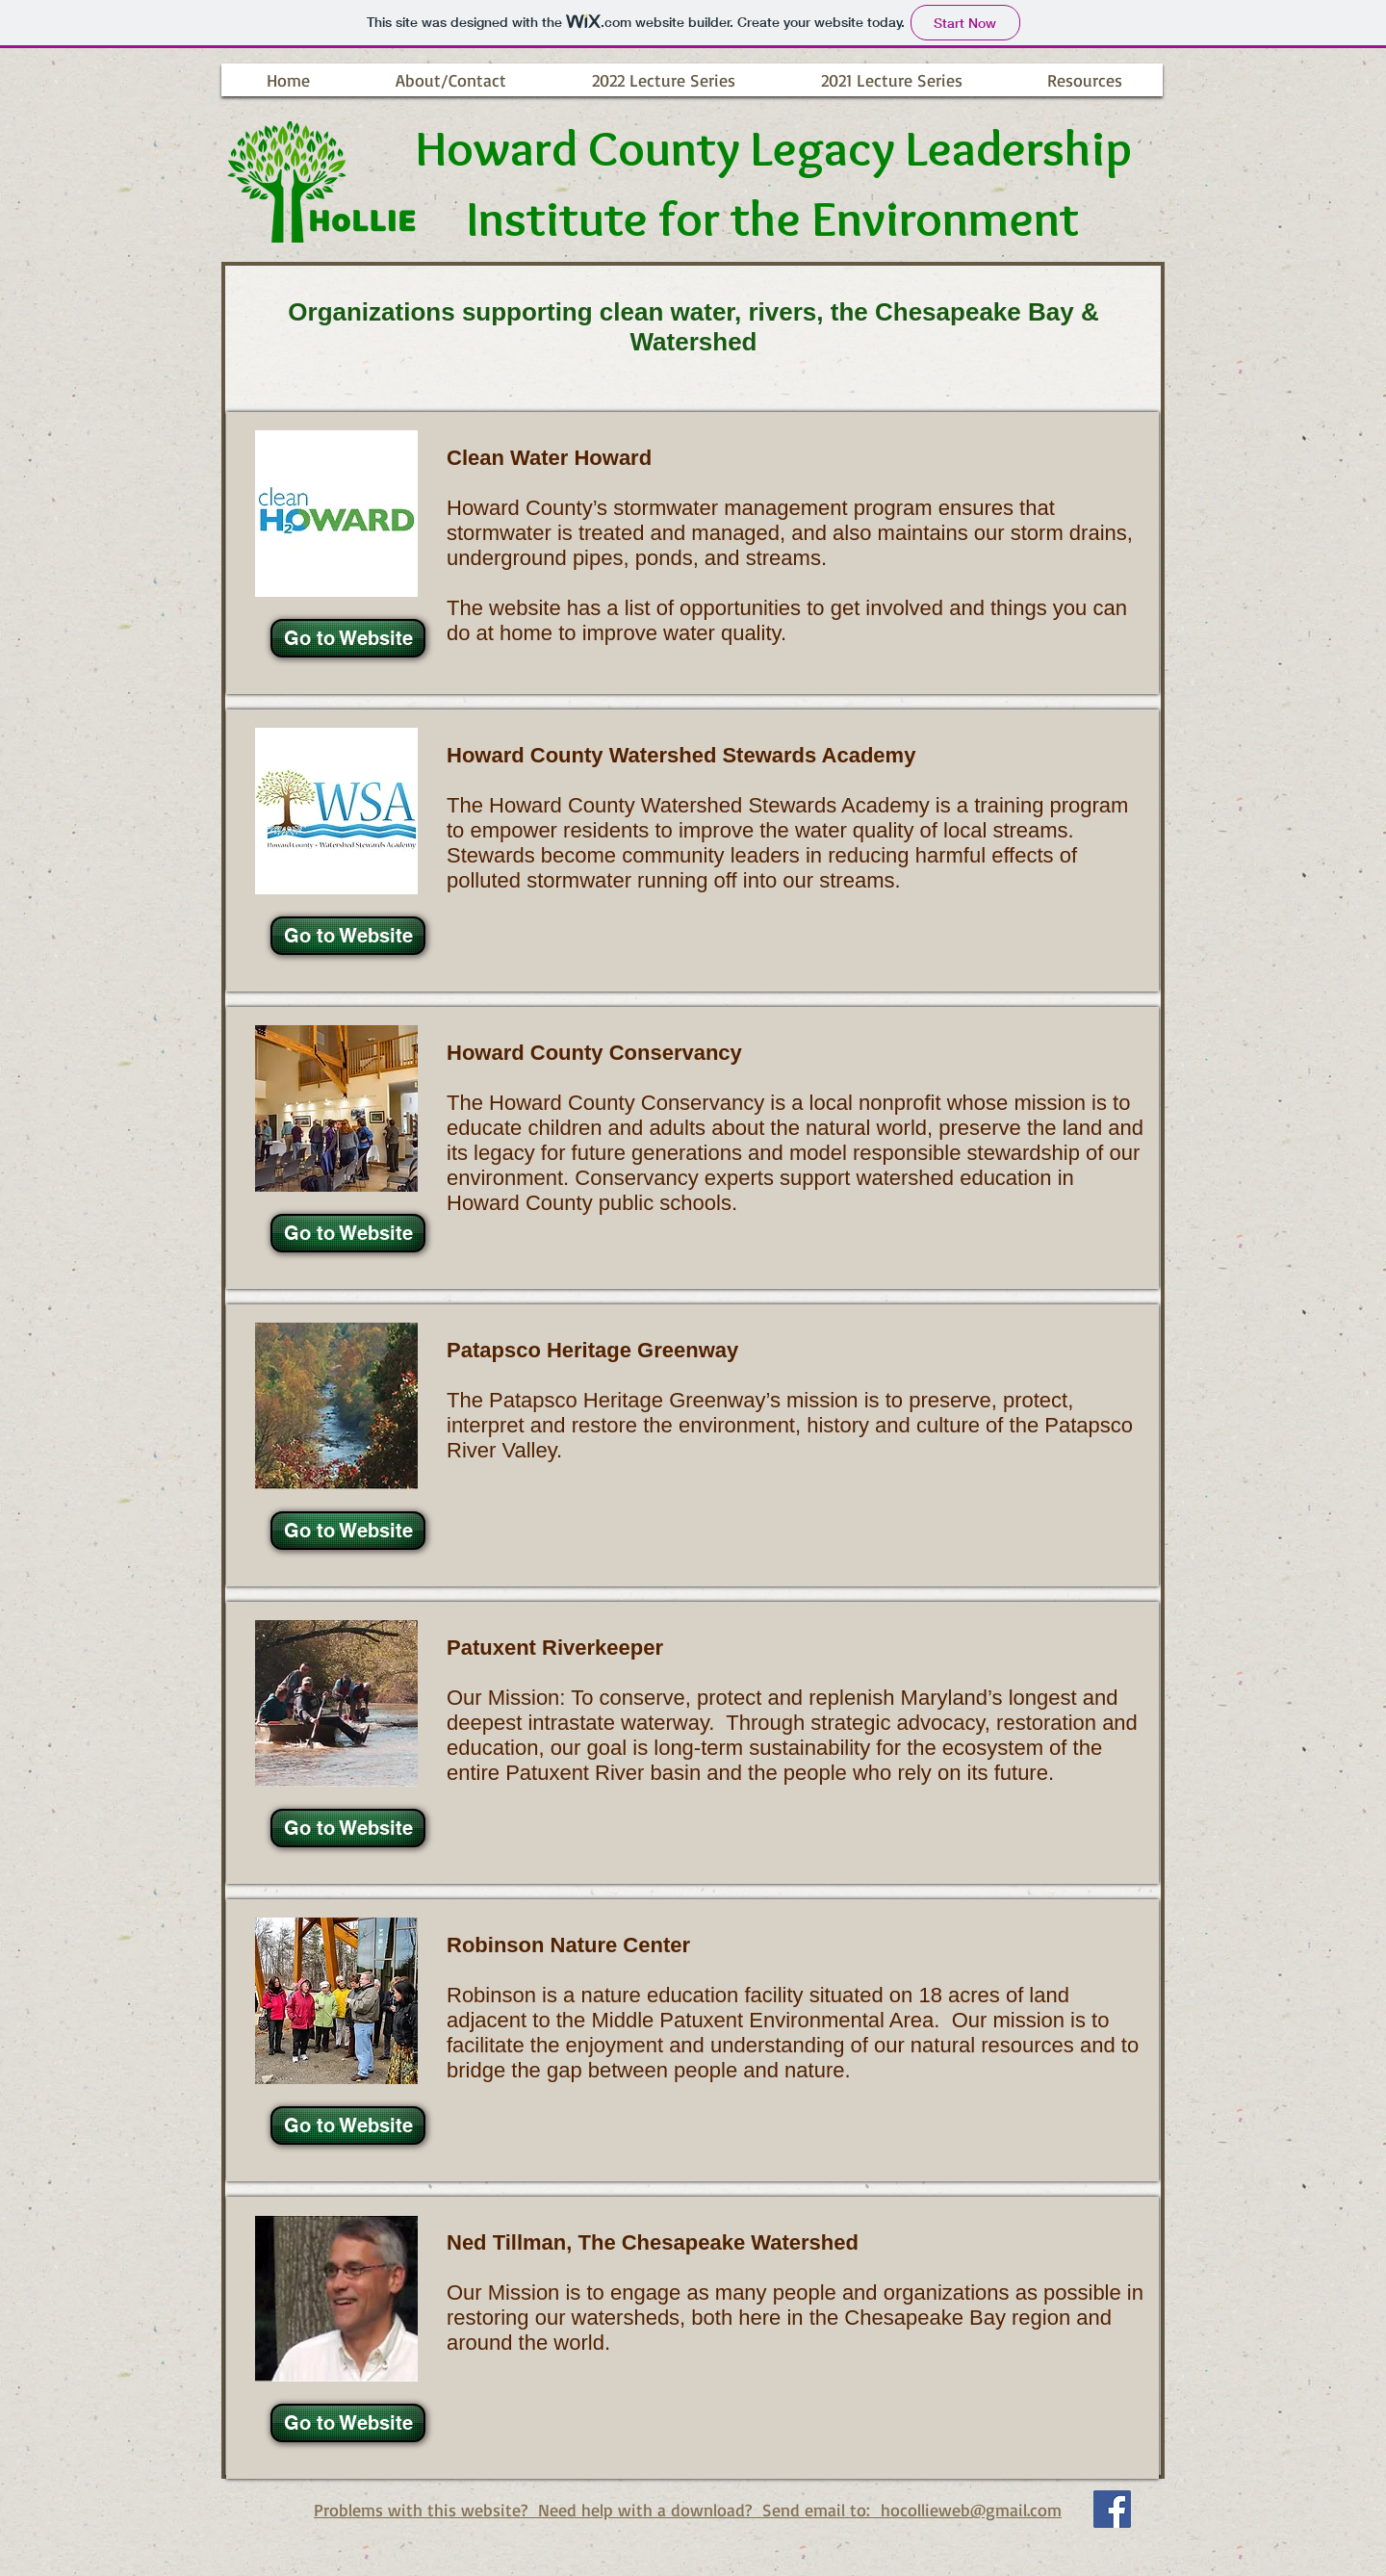  I want to click on Problems with this website? Need help with a download? Send email to: hocollieweb@gmail.com, so click(688, 2509).